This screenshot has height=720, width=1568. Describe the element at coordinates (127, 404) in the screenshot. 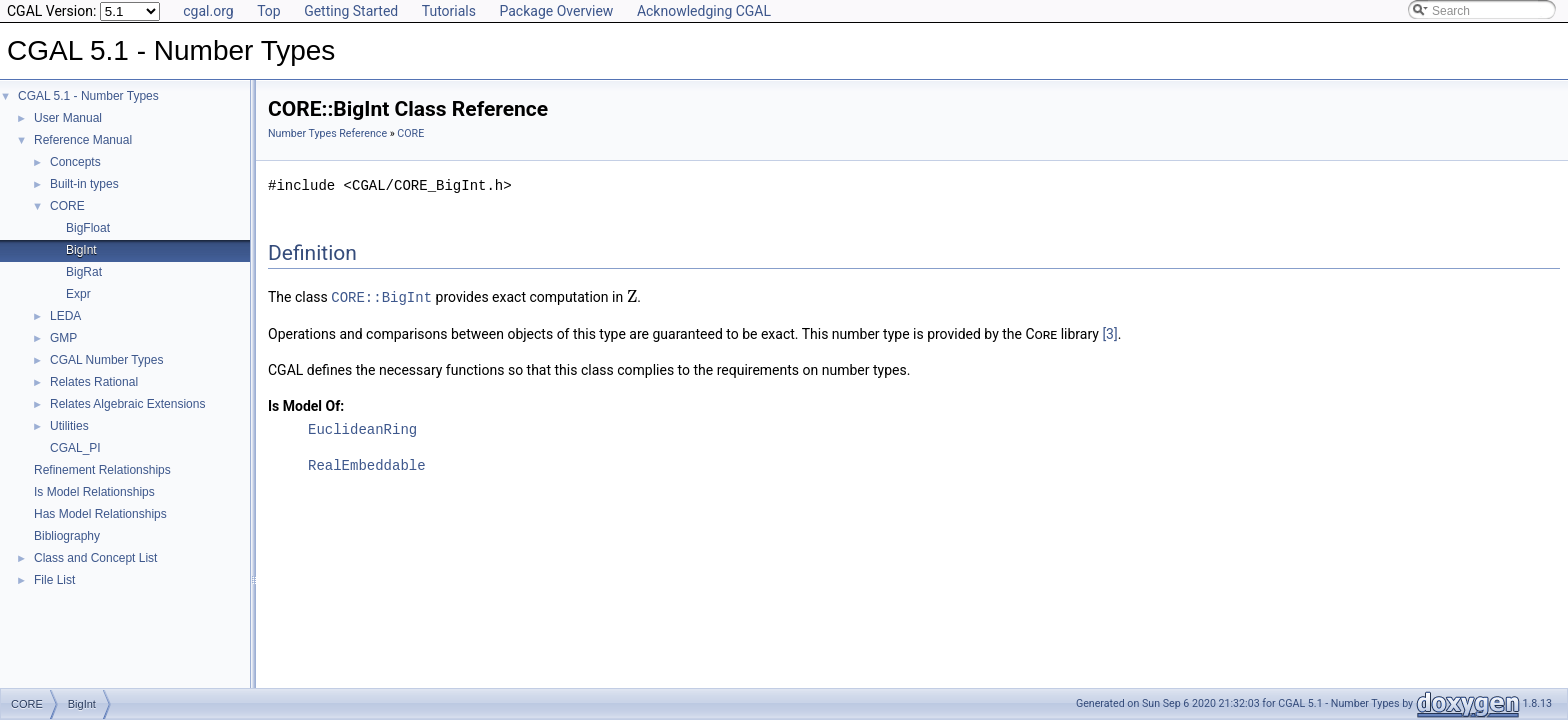

I see `Relates Algebraic Extensions` at that location.